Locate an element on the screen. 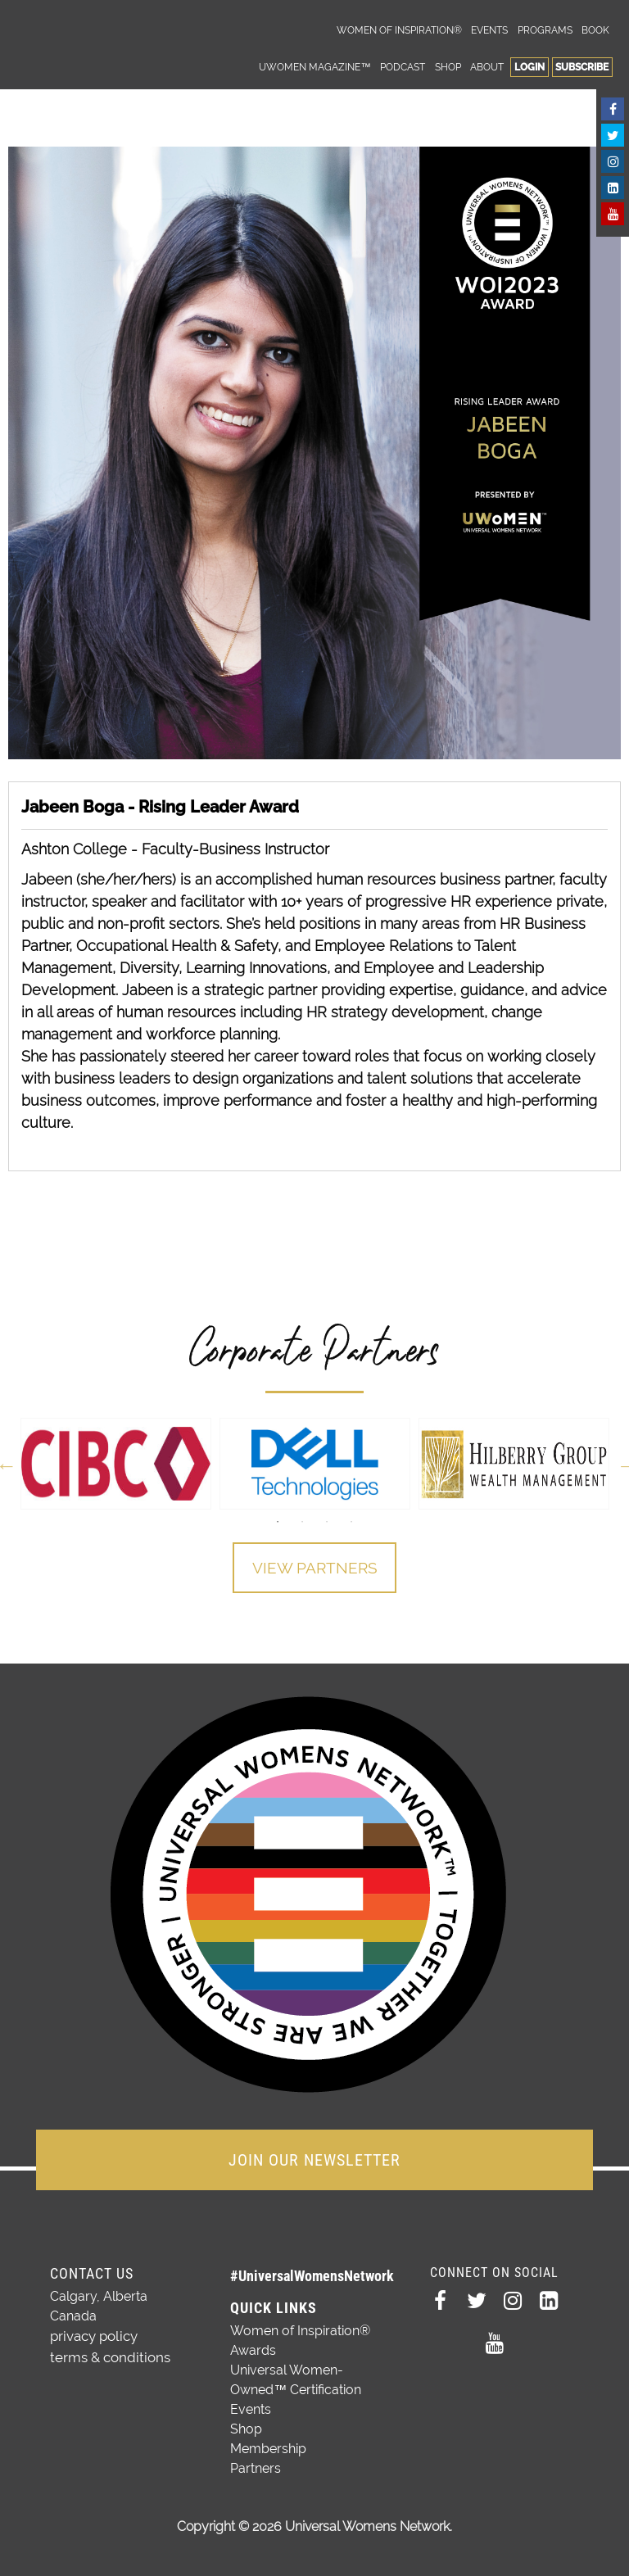 The image size is (629, 2576). Podcast is located at coordinates (402, 67).